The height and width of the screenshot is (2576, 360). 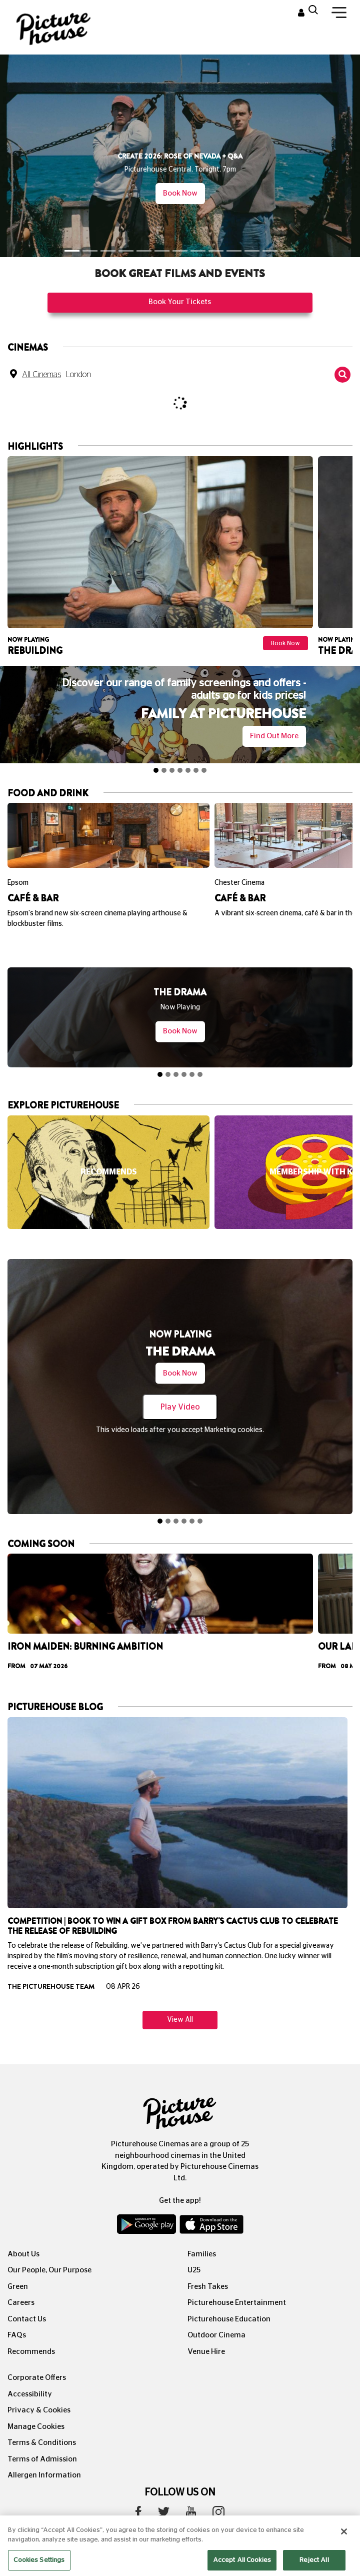 I want to click on Contact Us, so click(x=27, y=2296).